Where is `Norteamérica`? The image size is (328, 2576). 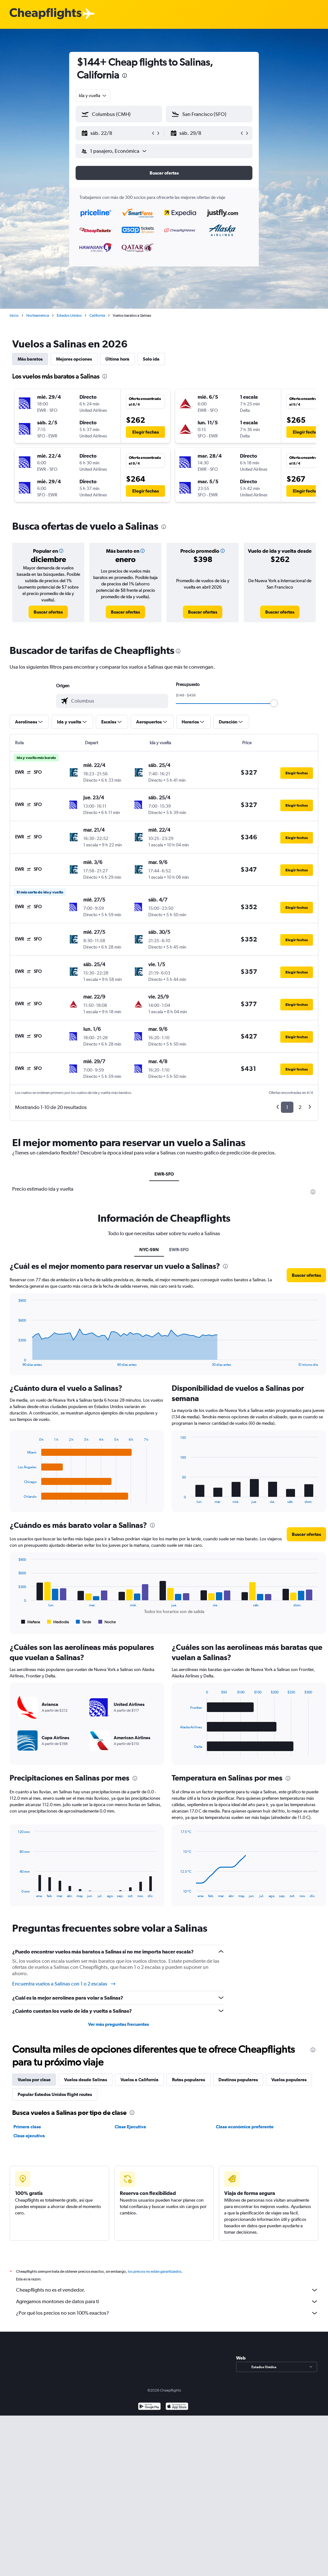
Norteamérica is located at coordinates (37, 315).